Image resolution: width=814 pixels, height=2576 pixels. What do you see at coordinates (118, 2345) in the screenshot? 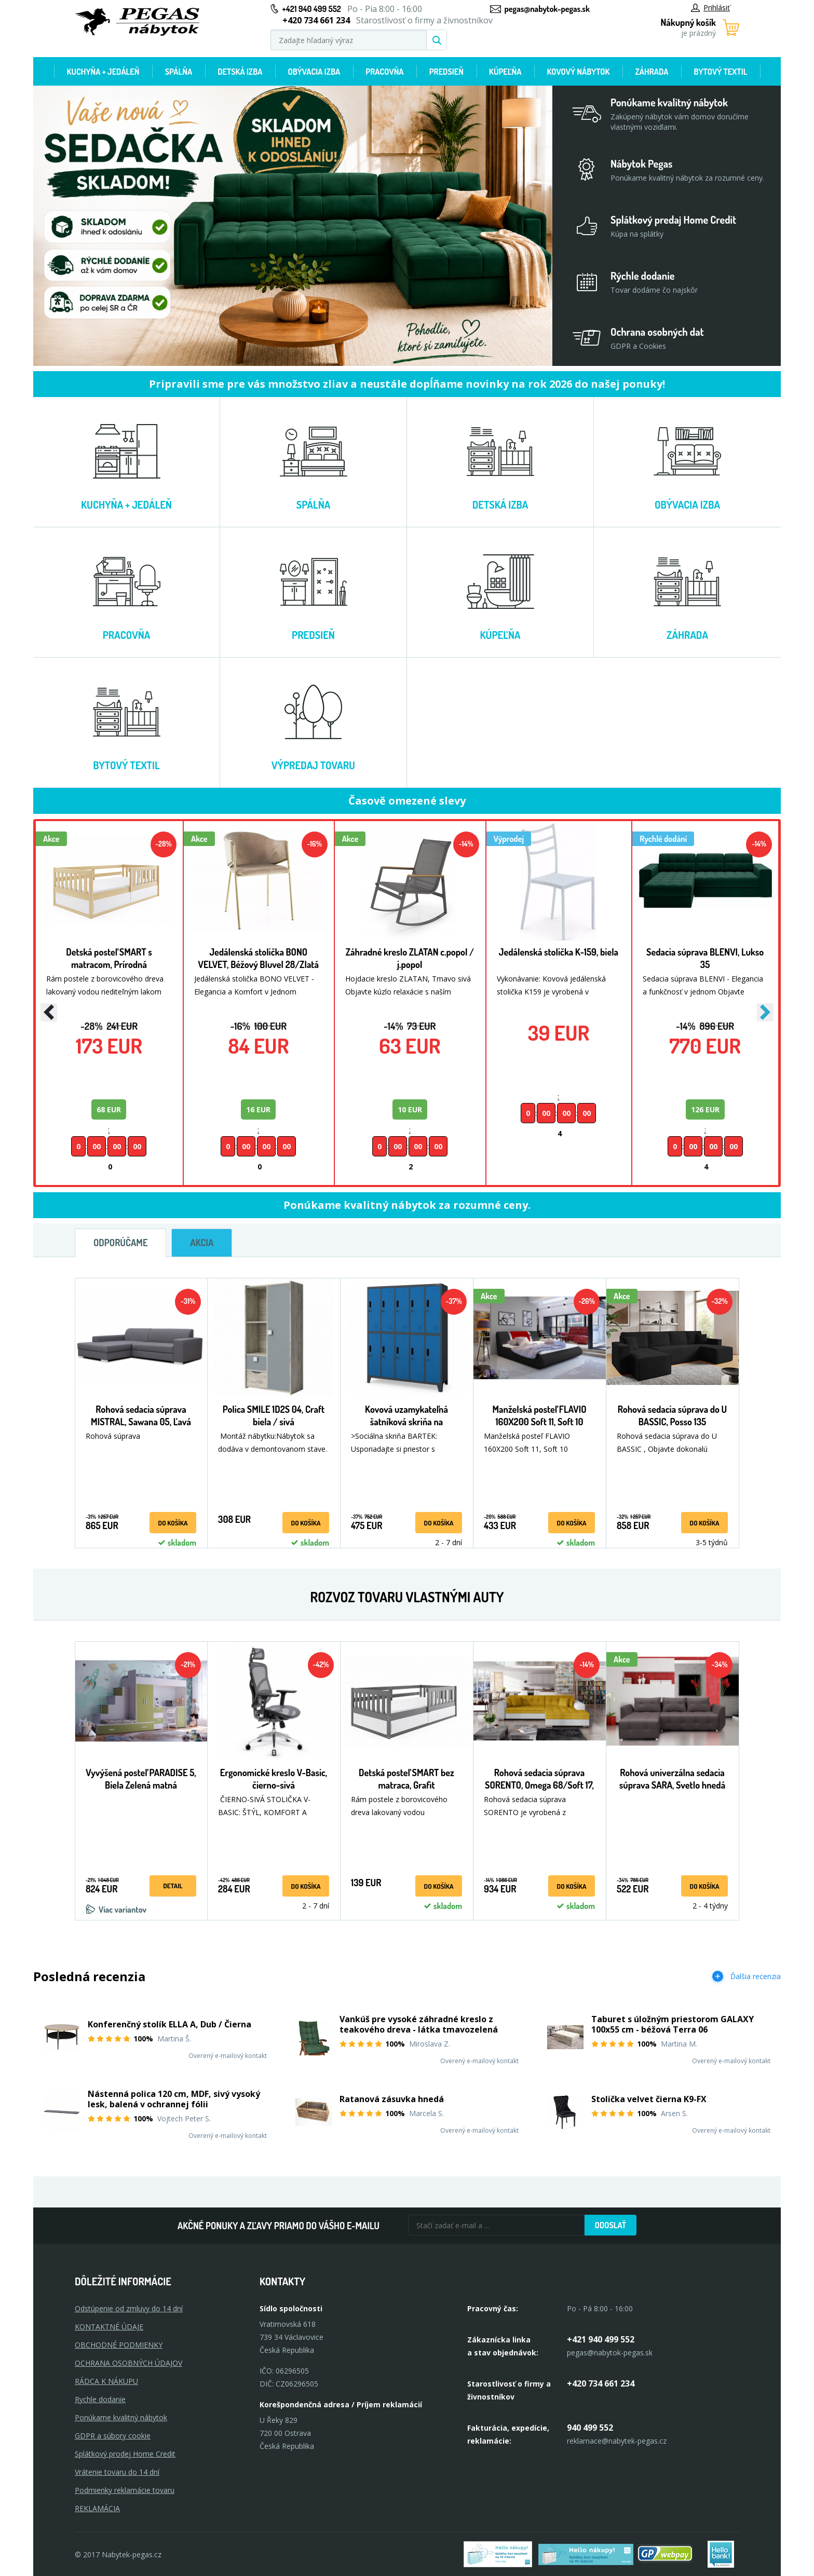
I see `OBCHODNÉ PODMIENKY` at bounding box center [118, 2345].